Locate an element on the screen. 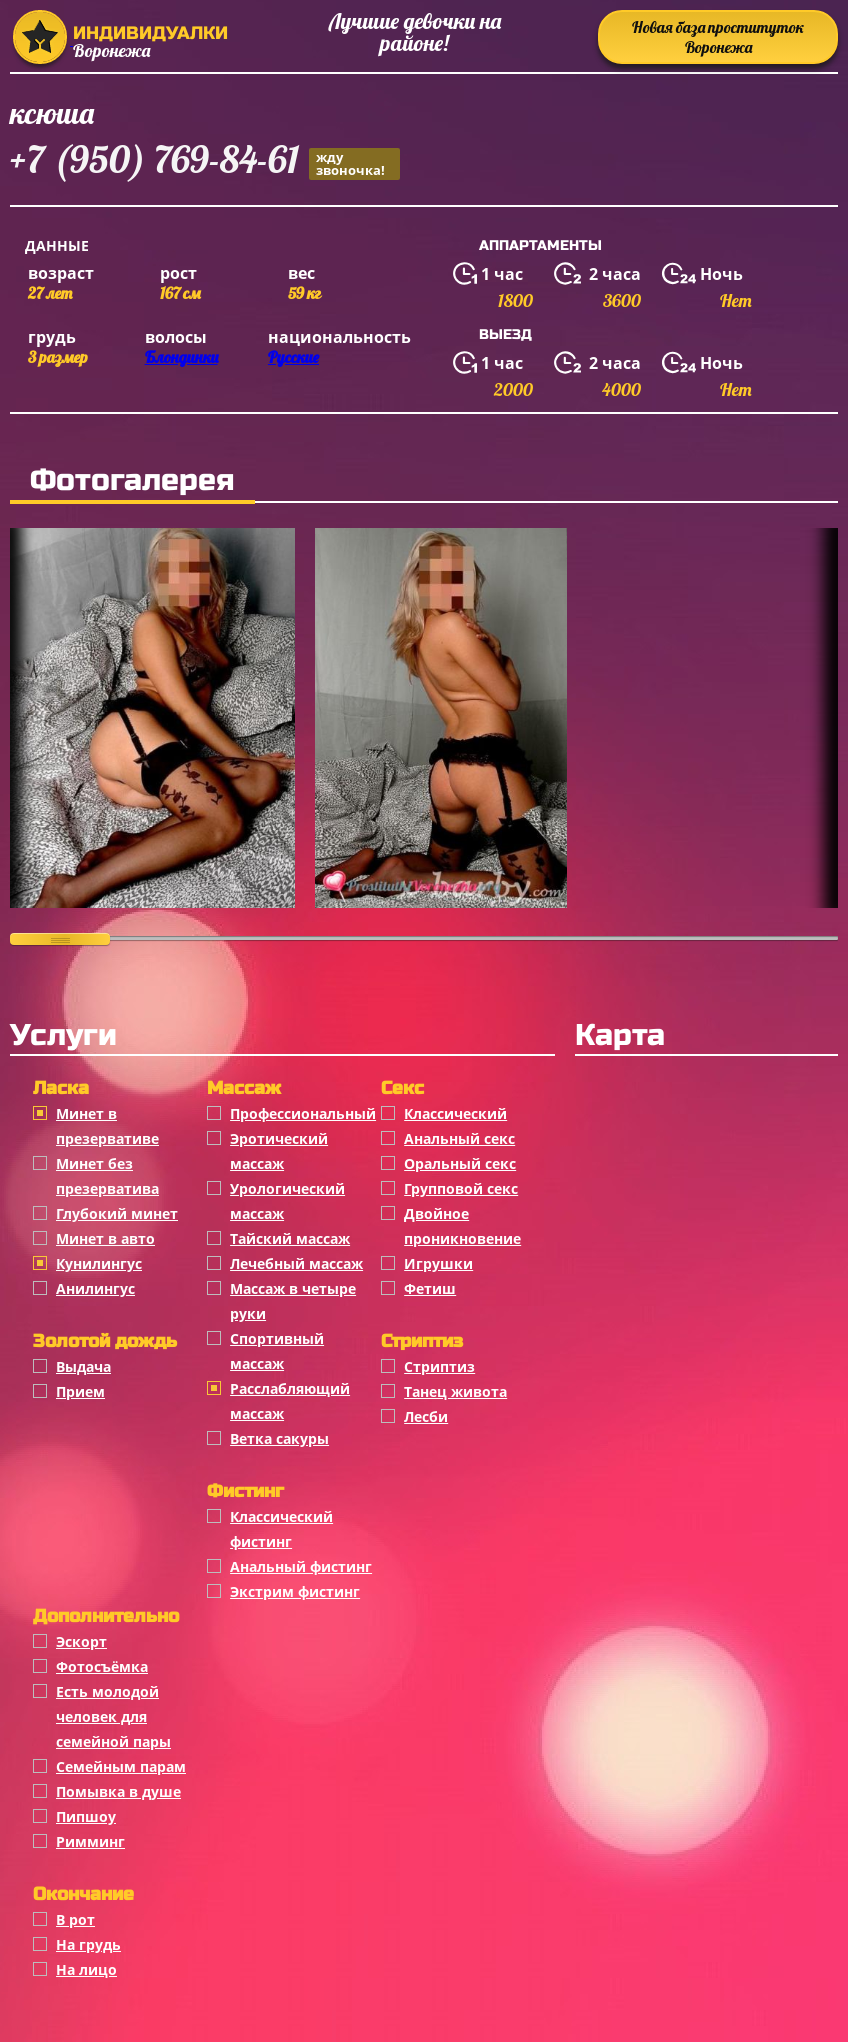  Помывка в душе is located at coordinates (118, 1791).